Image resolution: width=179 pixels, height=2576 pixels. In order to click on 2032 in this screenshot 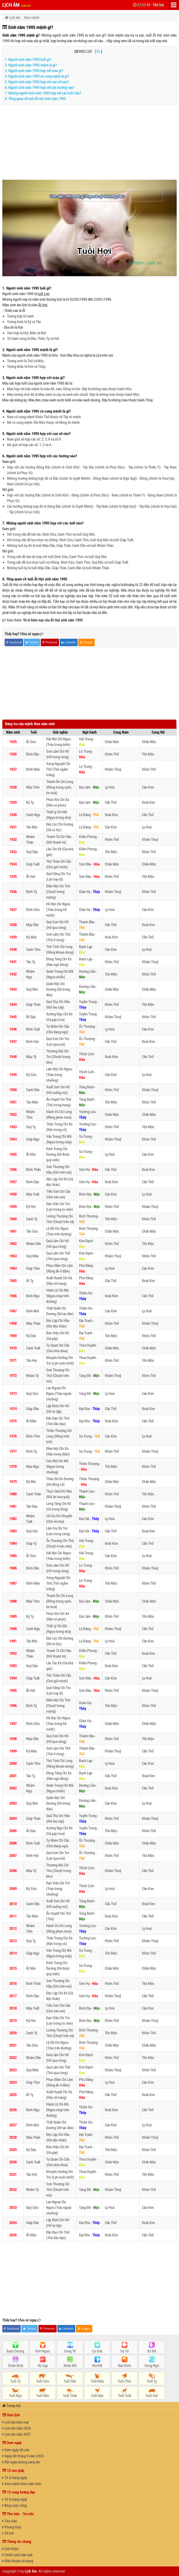, I will do `click(13, 2189)`.